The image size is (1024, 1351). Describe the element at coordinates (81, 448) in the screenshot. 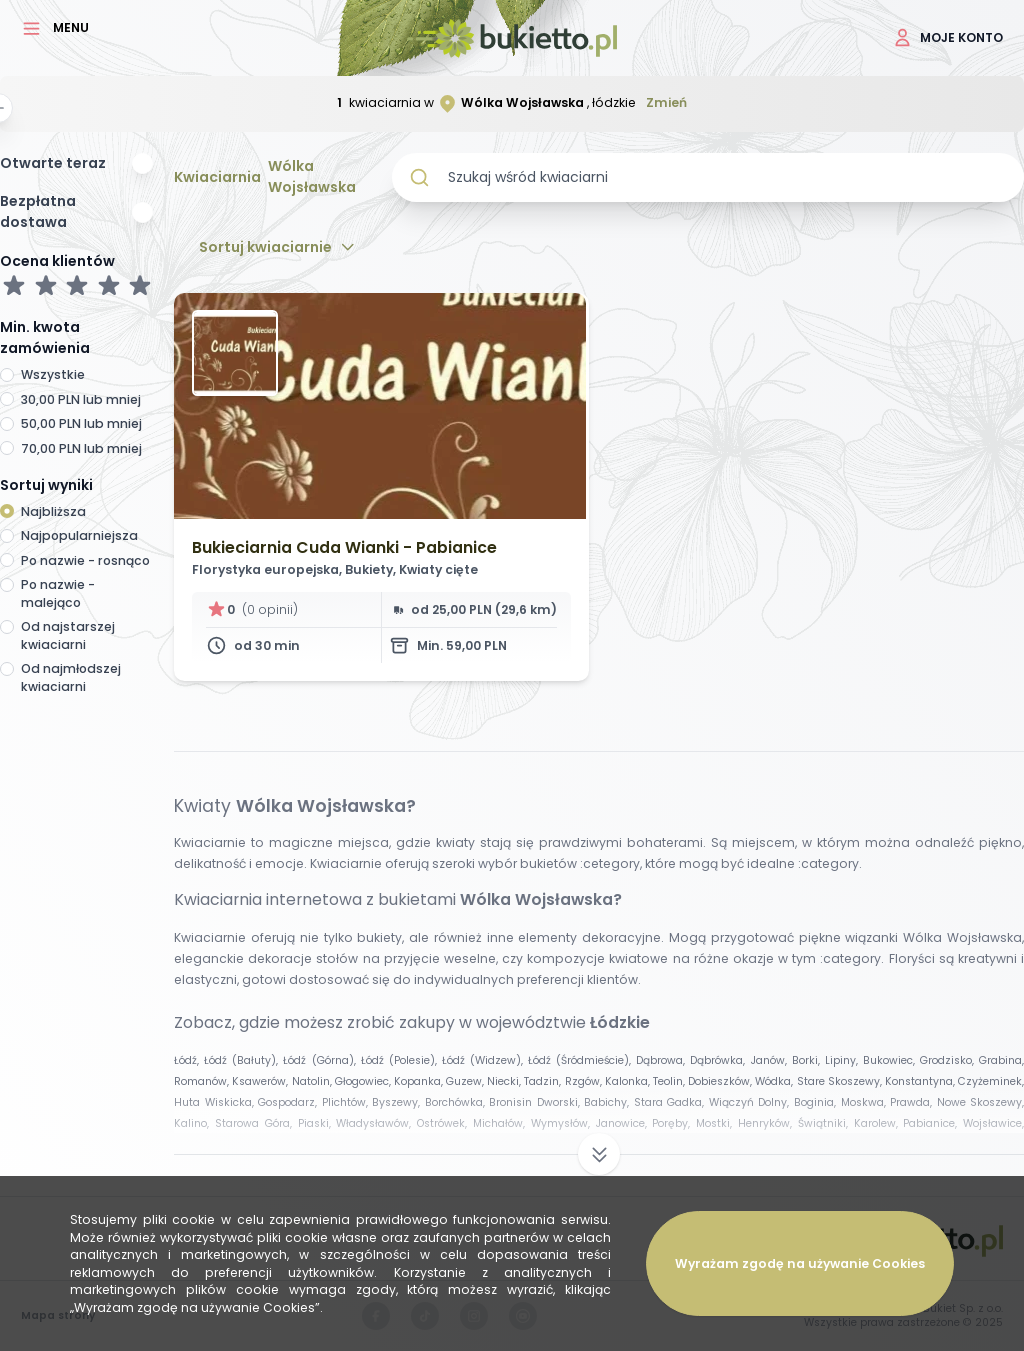

I see `70,00 PLN lub mniej` at that location.